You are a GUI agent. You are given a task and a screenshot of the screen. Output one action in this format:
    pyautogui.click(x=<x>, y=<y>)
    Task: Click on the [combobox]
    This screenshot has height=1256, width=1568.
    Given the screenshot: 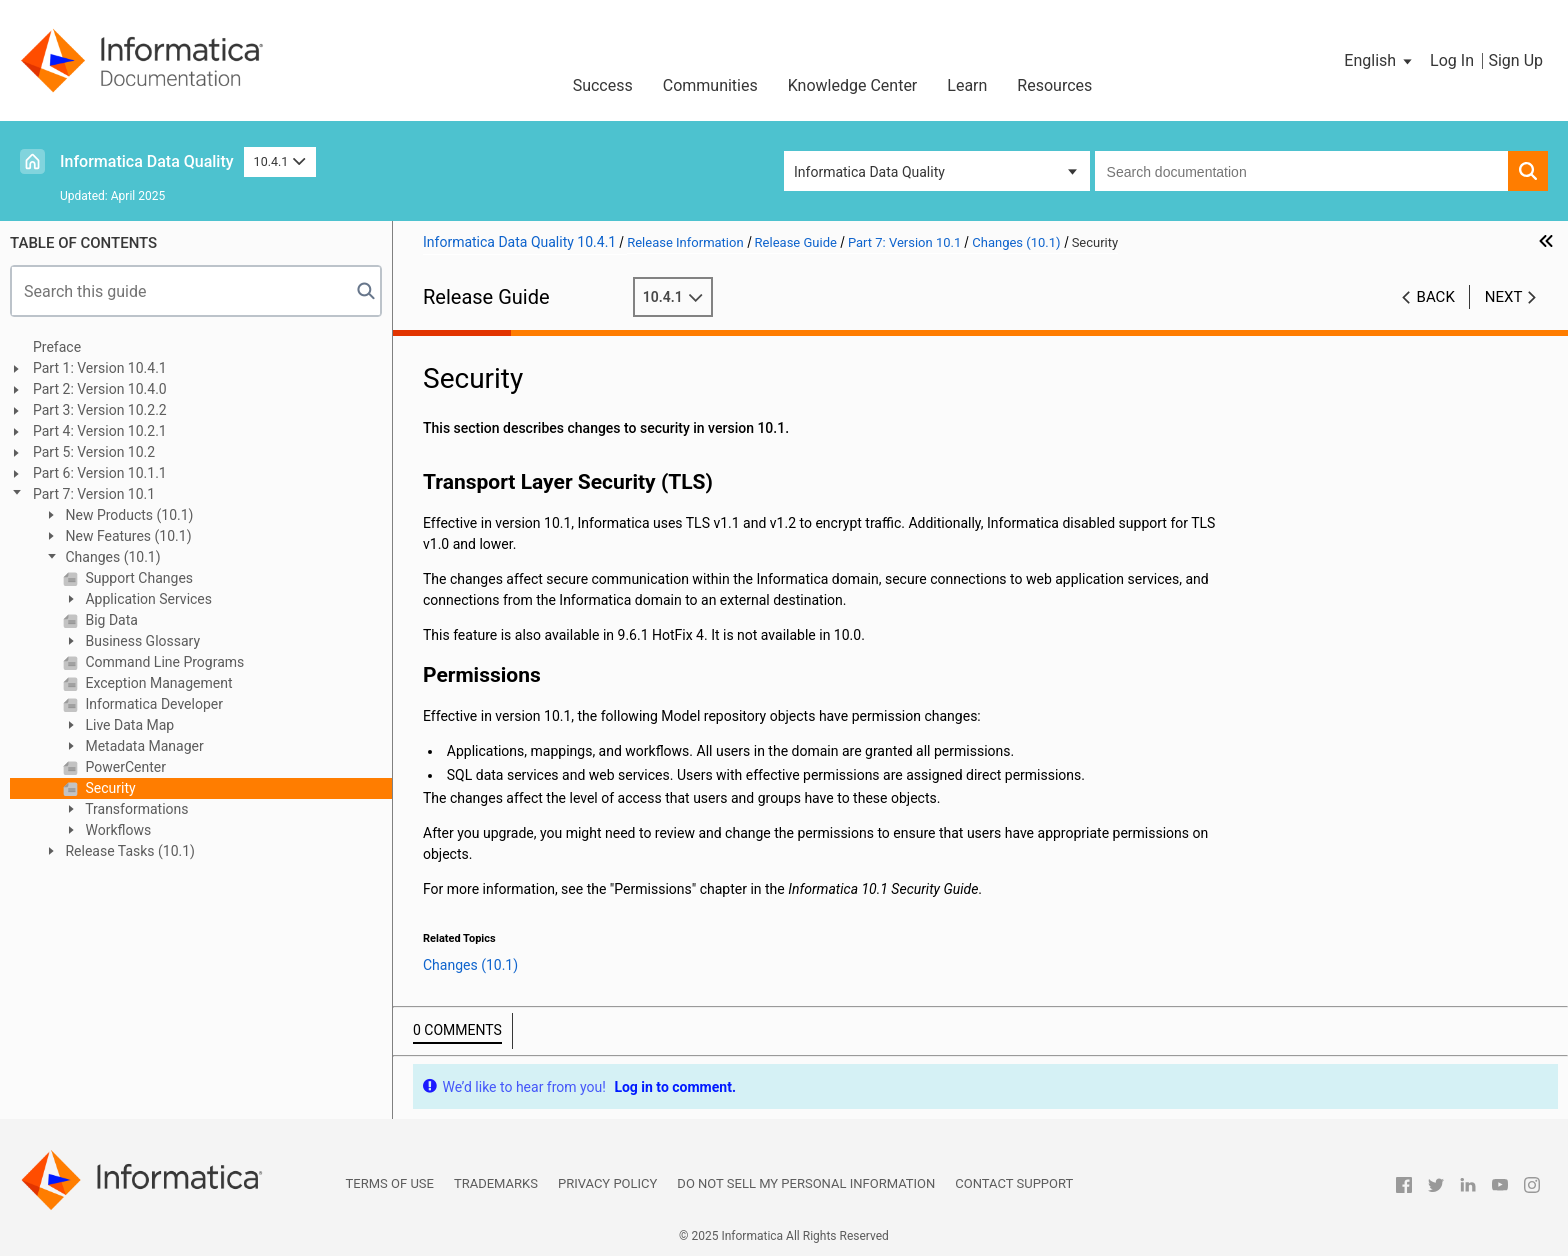 What is the action you would take?
    pyautogui.click(x=1301, y=171)
    